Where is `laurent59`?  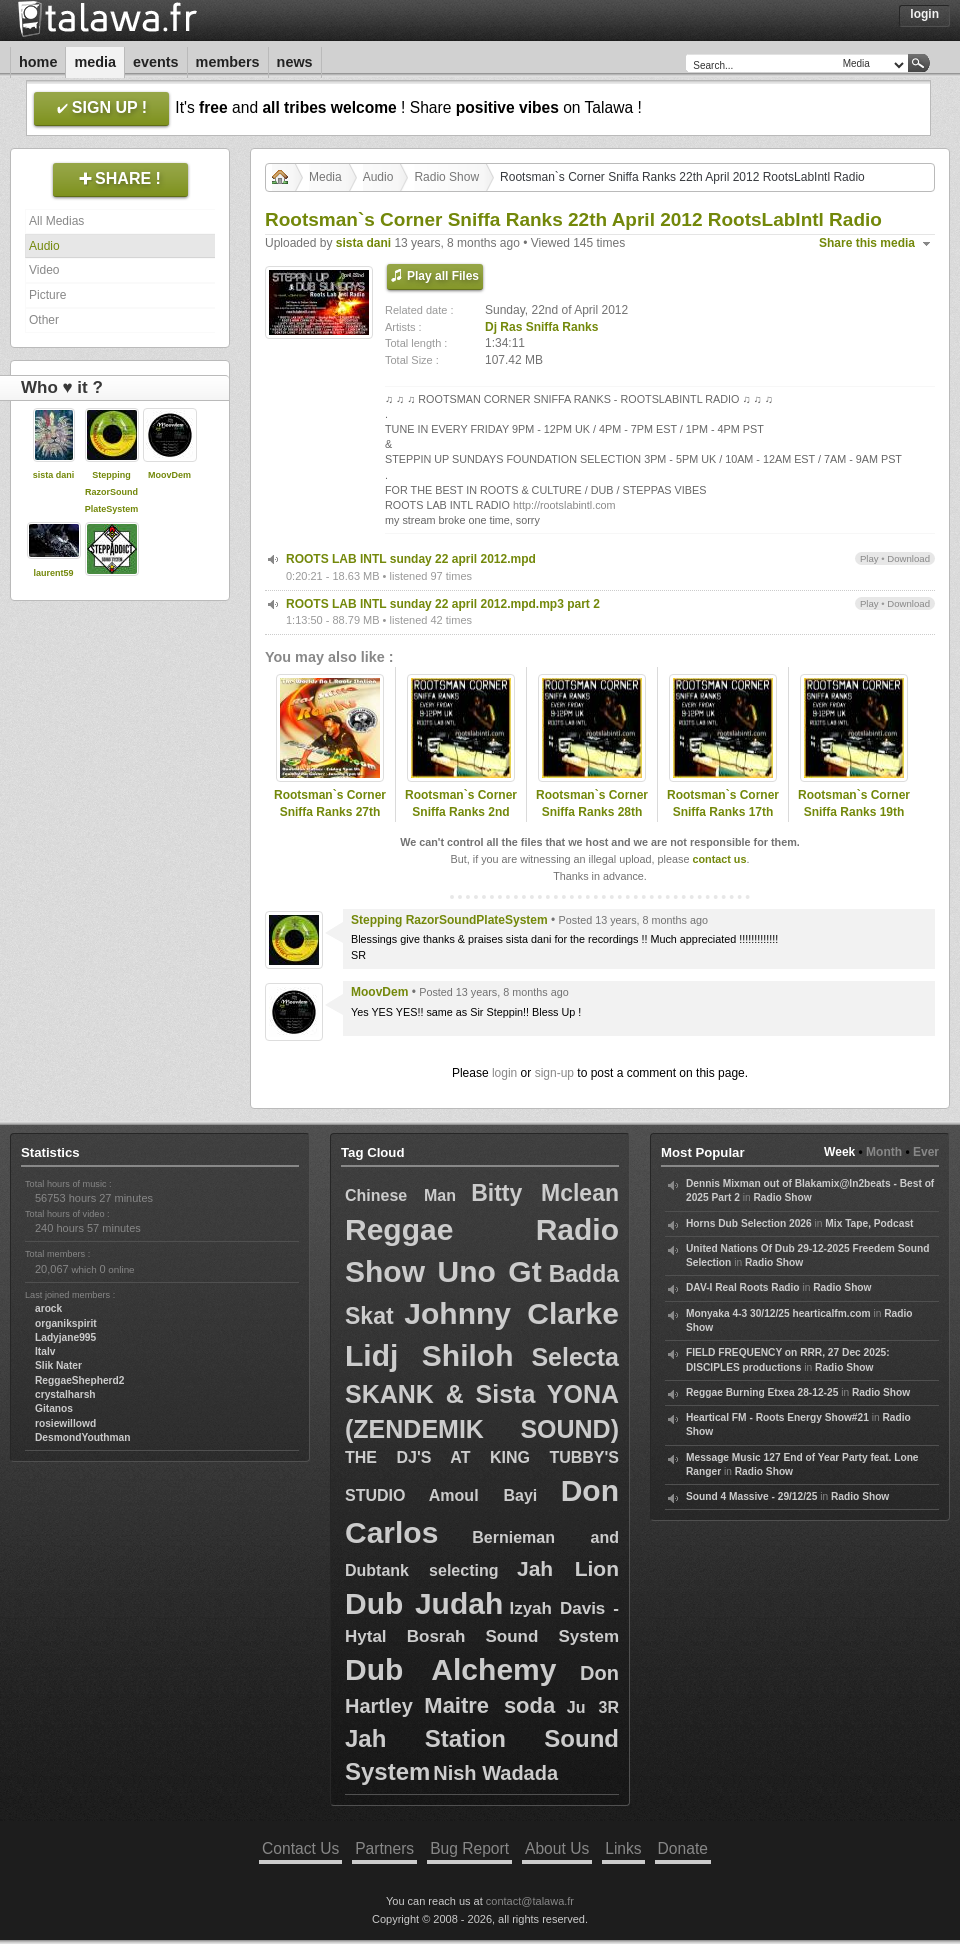 laurent59 is located at coordinates (53, 573).